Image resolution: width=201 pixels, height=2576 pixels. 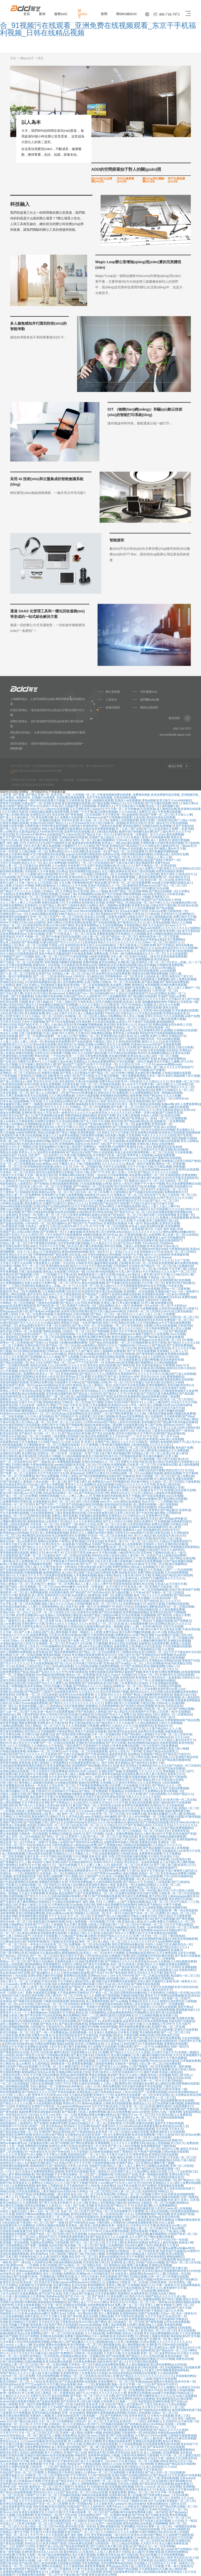 I want to click on 久久人爽, so click(x=96, y=1109).